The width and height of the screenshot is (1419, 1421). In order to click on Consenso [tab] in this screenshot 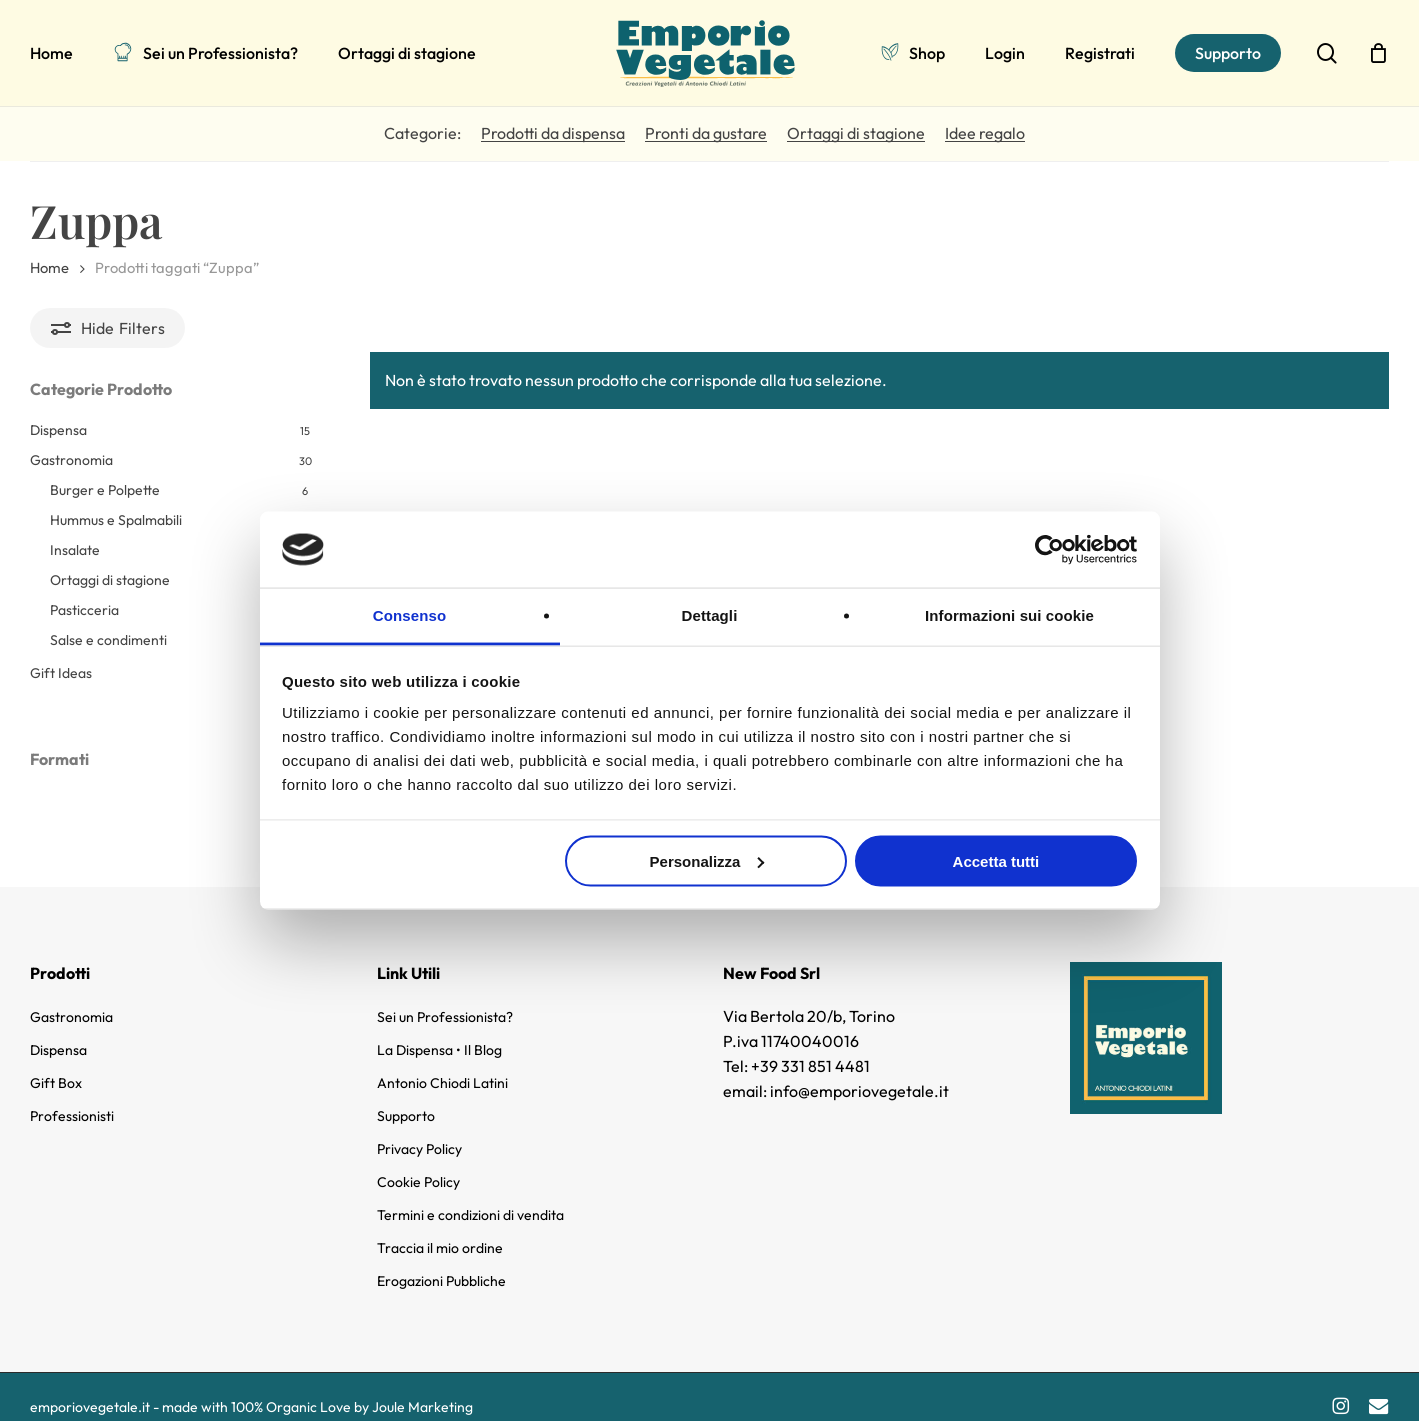, I will do `click(409, 615)`.